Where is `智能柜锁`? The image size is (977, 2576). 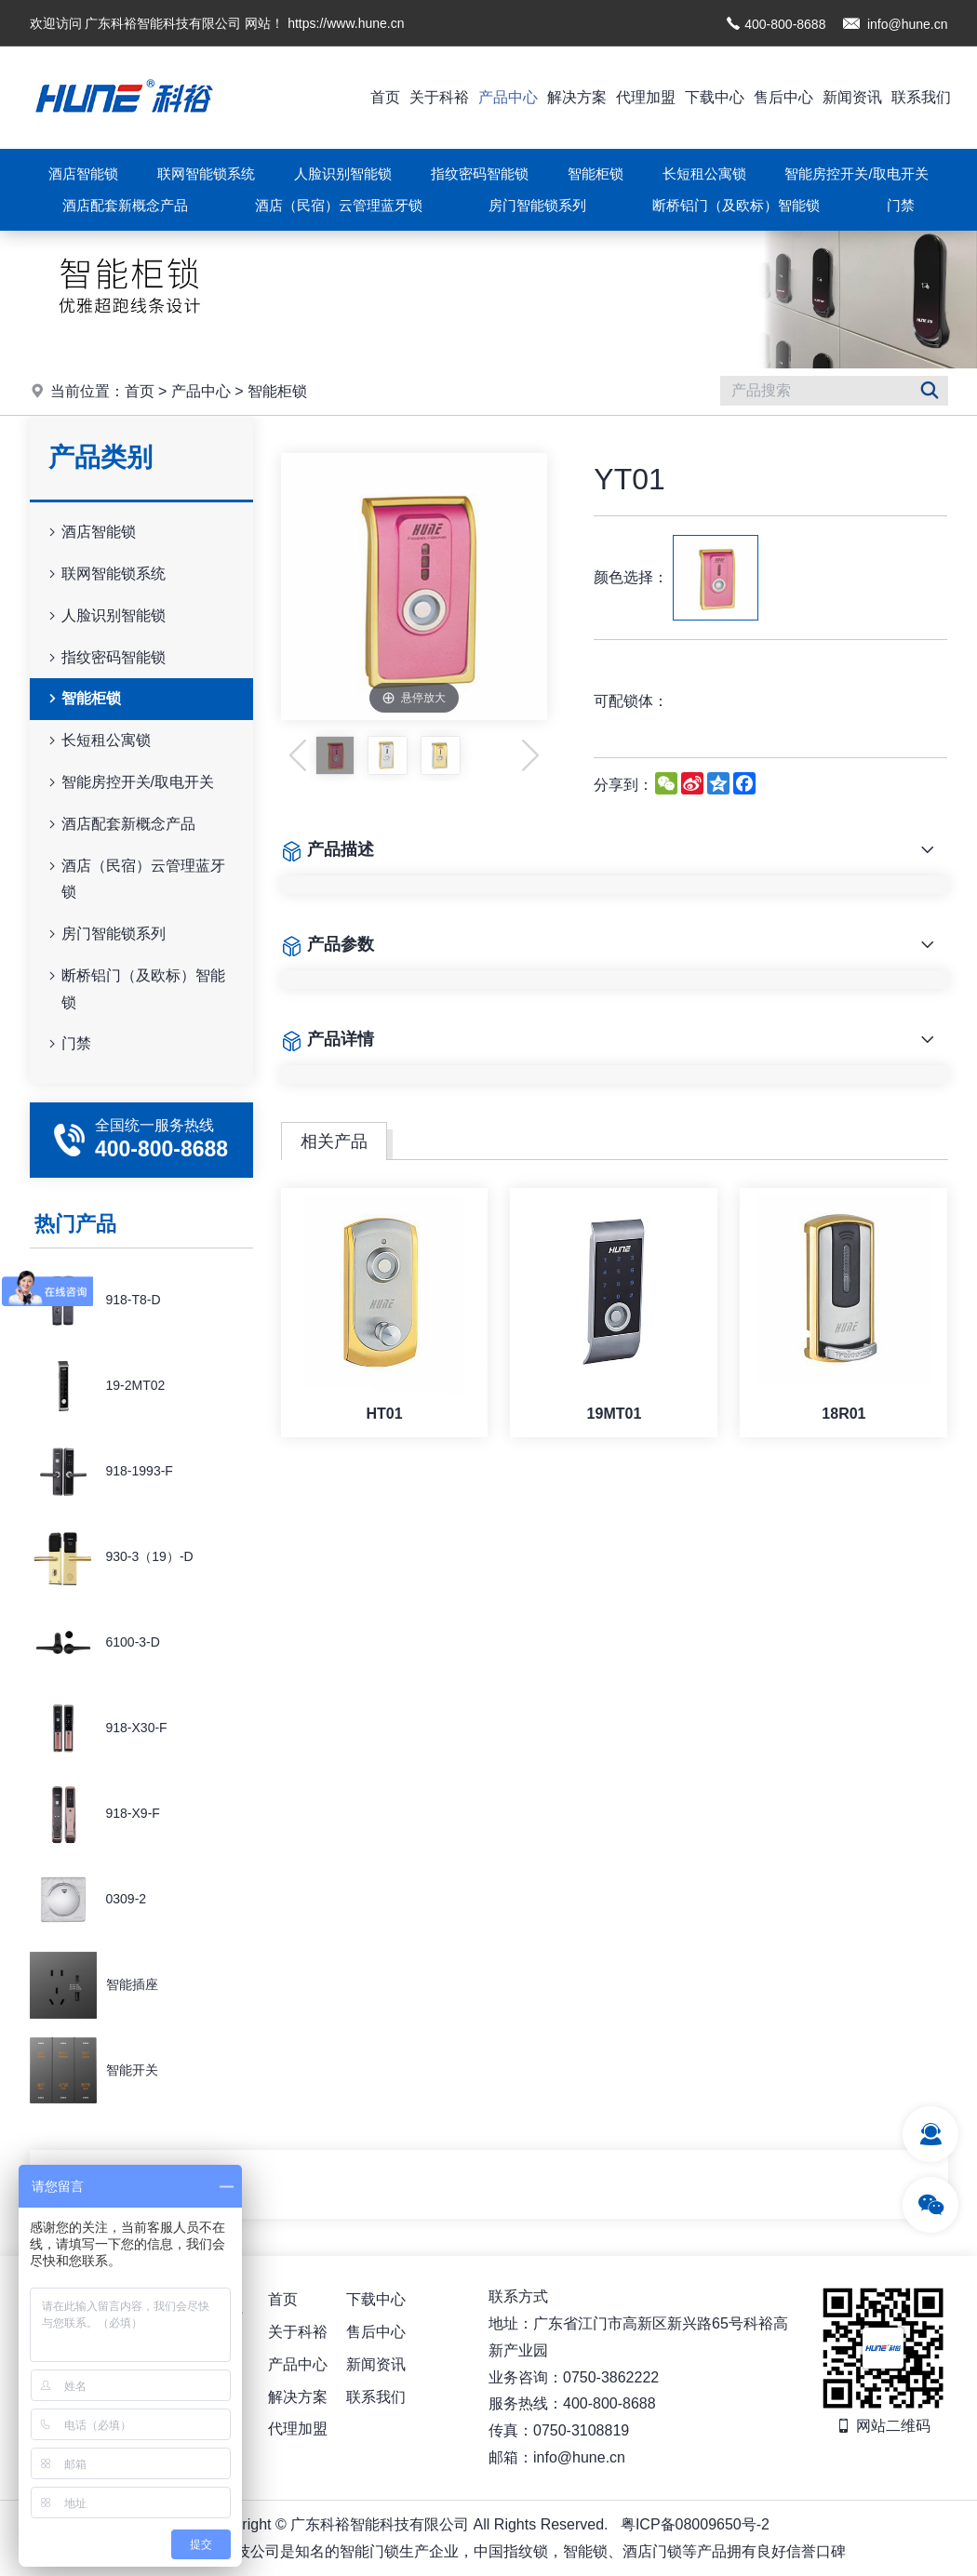
智能柜锁 is located at coordinates (595, 173).